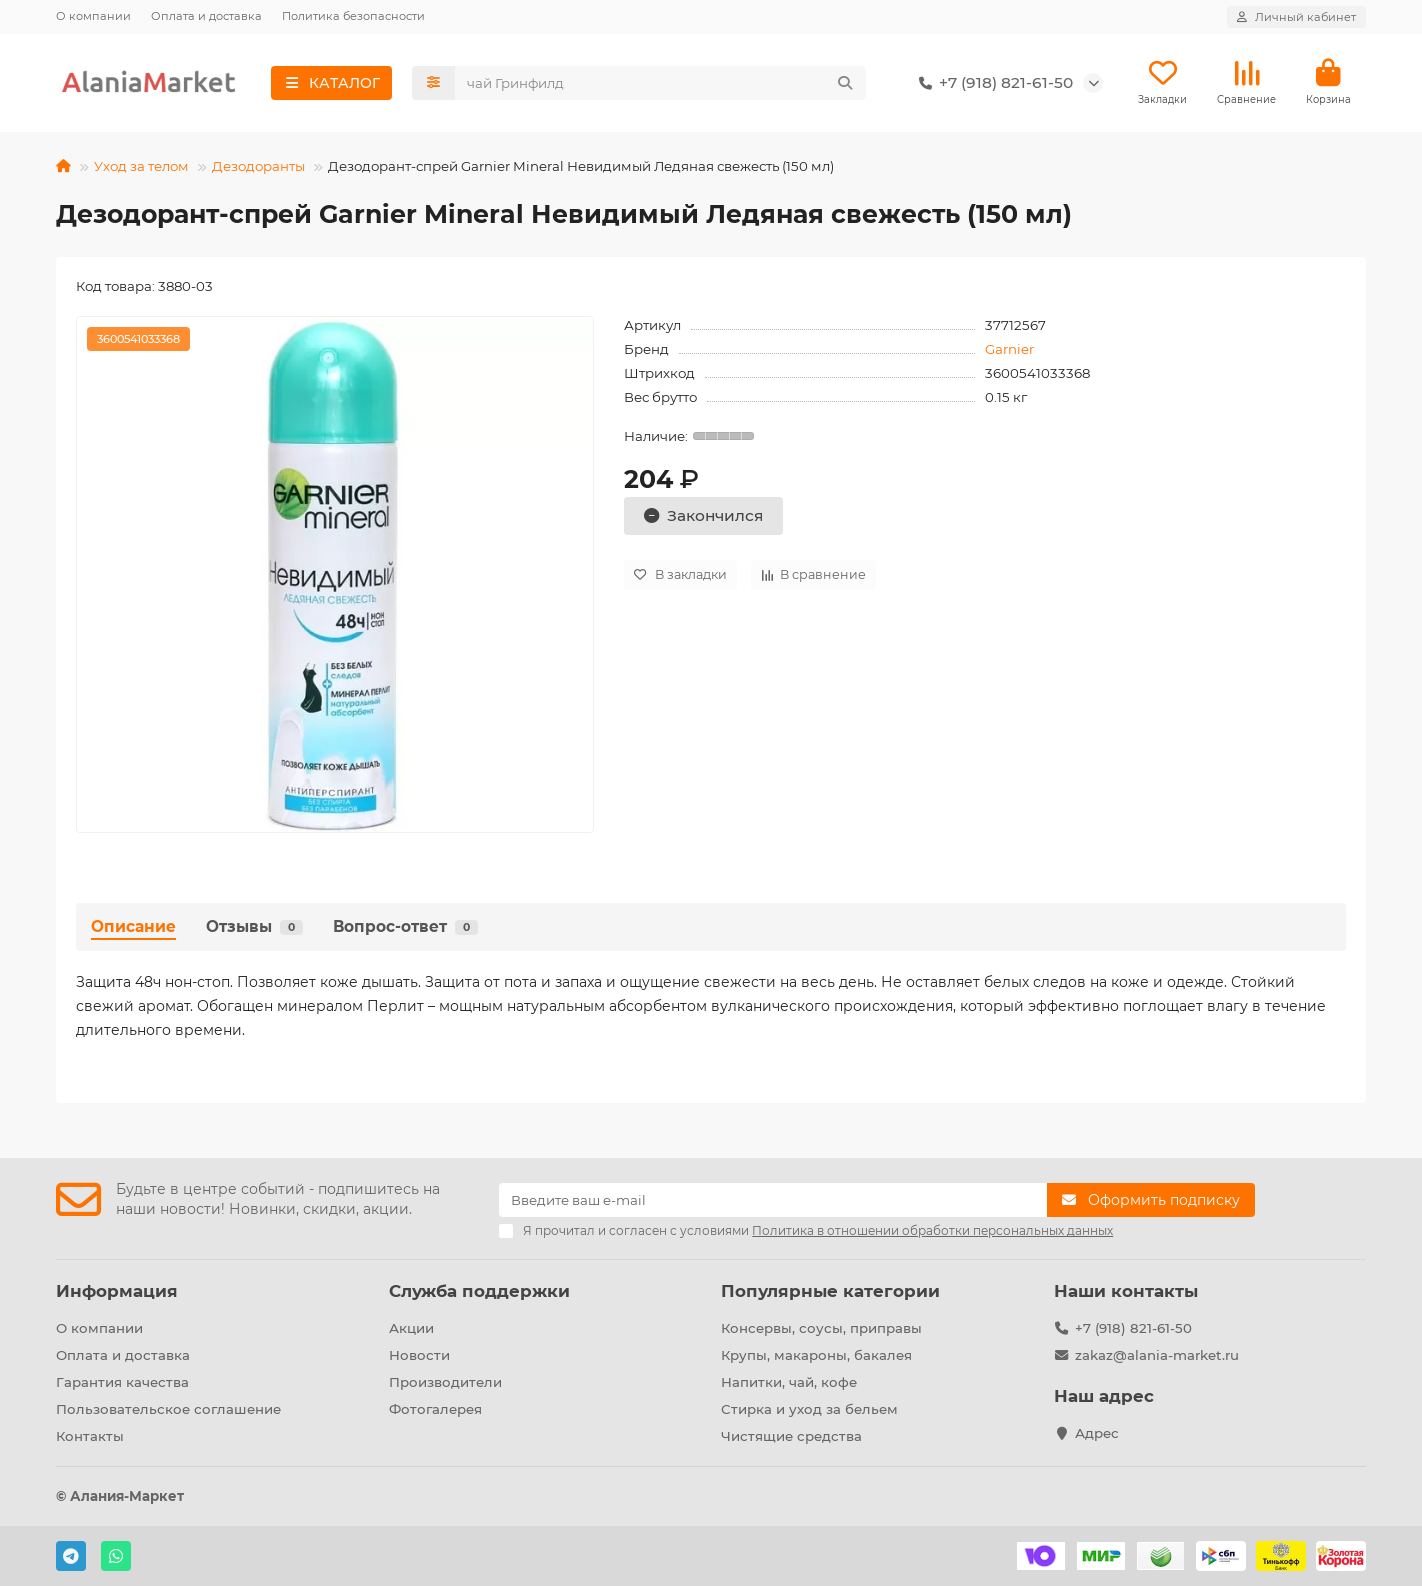  Describe the element at coordinates (411, 1328) in the screenshot. I see `Акции` at that location.